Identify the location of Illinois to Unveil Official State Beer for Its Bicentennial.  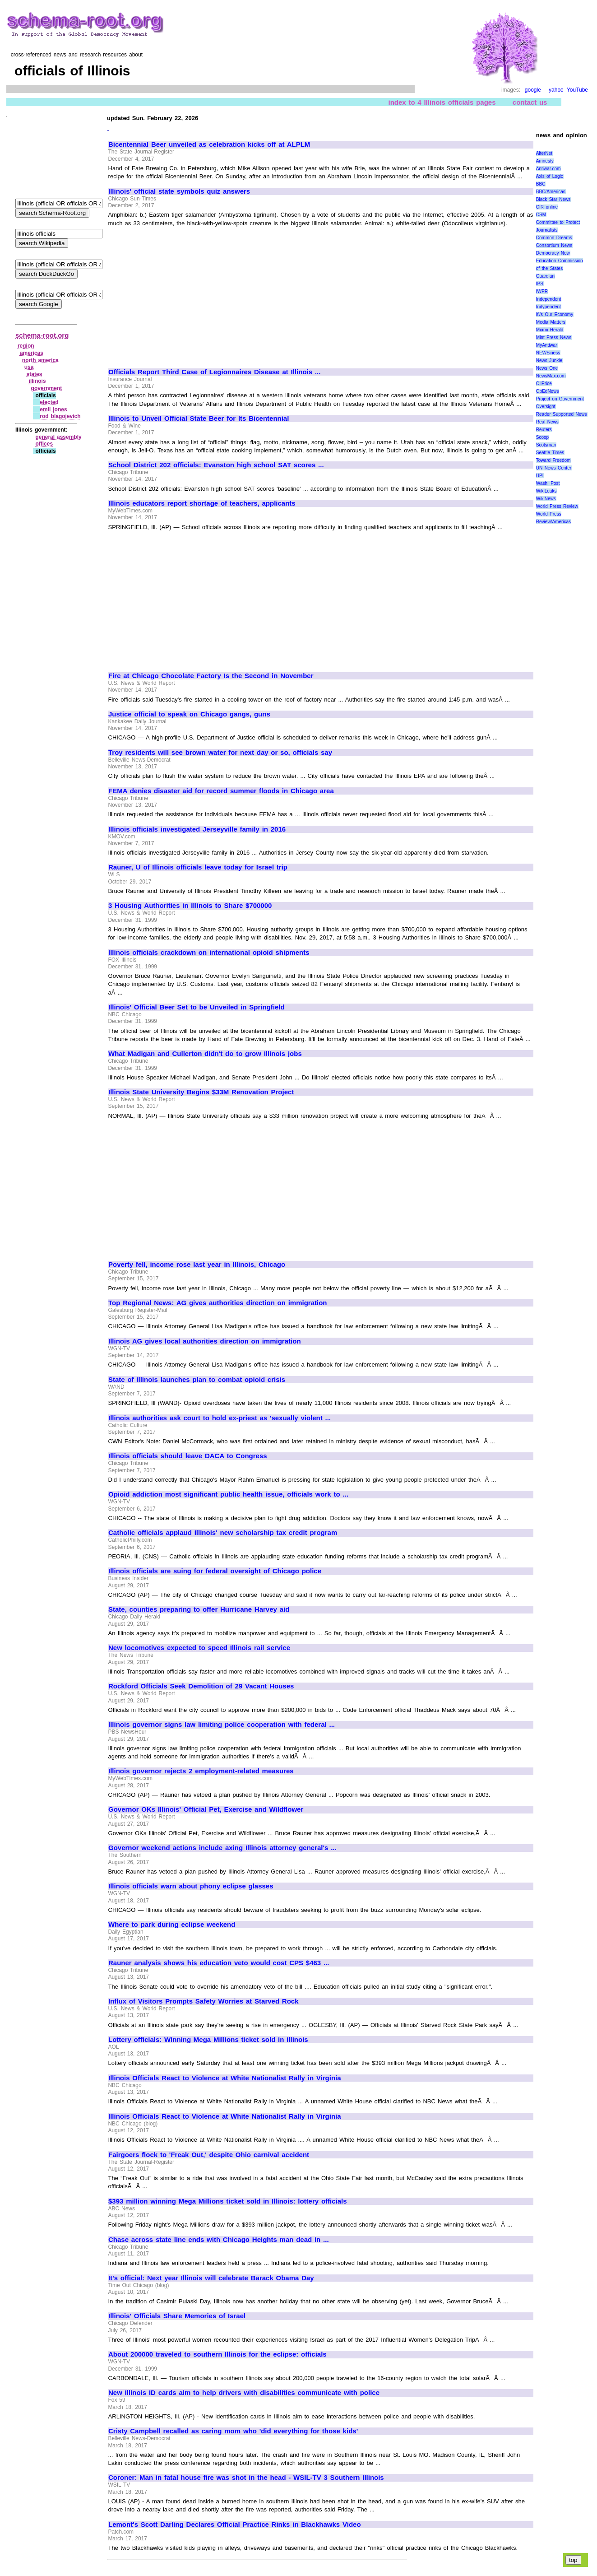
(198, 418).